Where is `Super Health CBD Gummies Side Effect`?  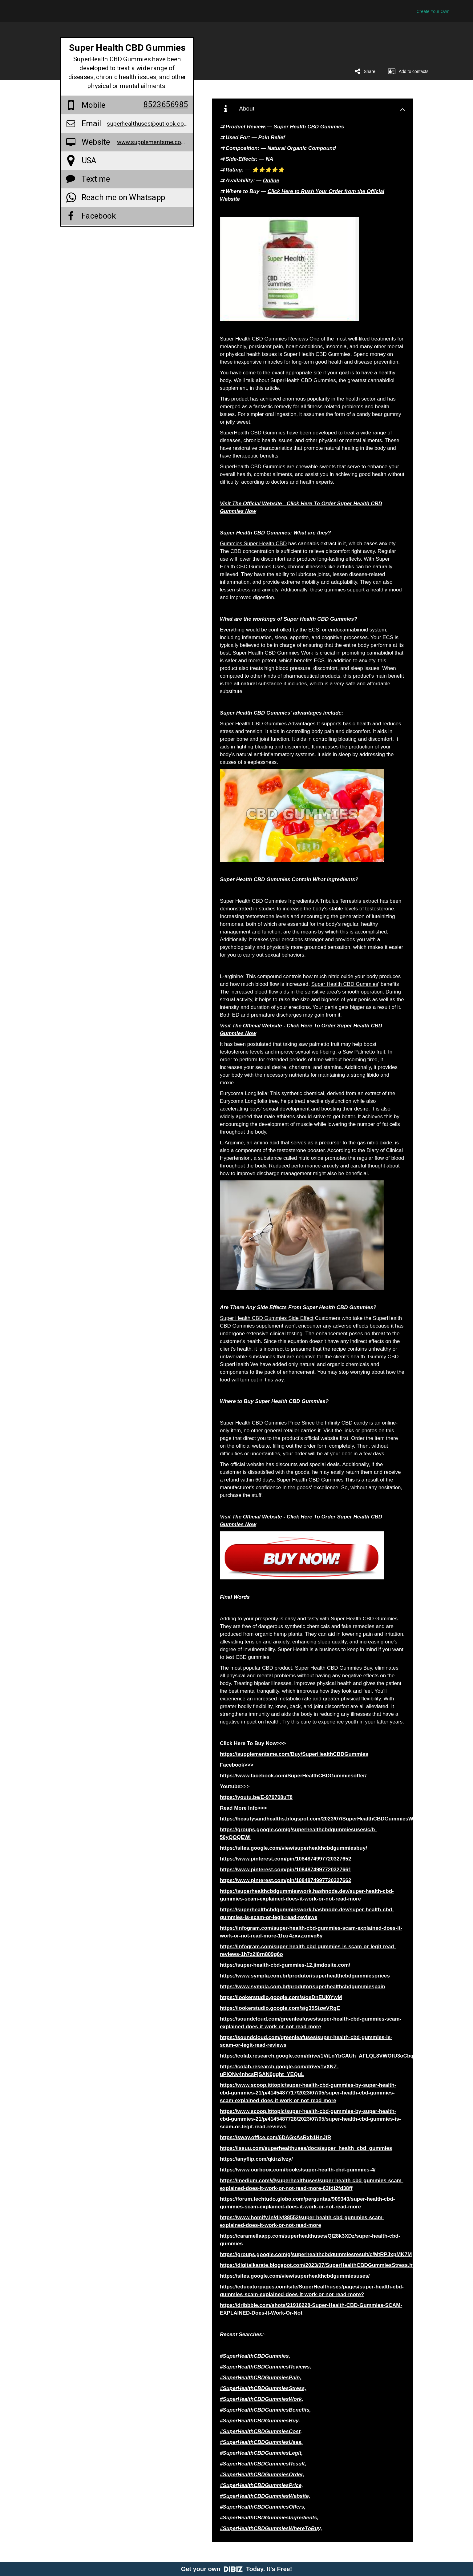
Super Health CBD Gummies Side Effect is located at coordinates (266, 1318).